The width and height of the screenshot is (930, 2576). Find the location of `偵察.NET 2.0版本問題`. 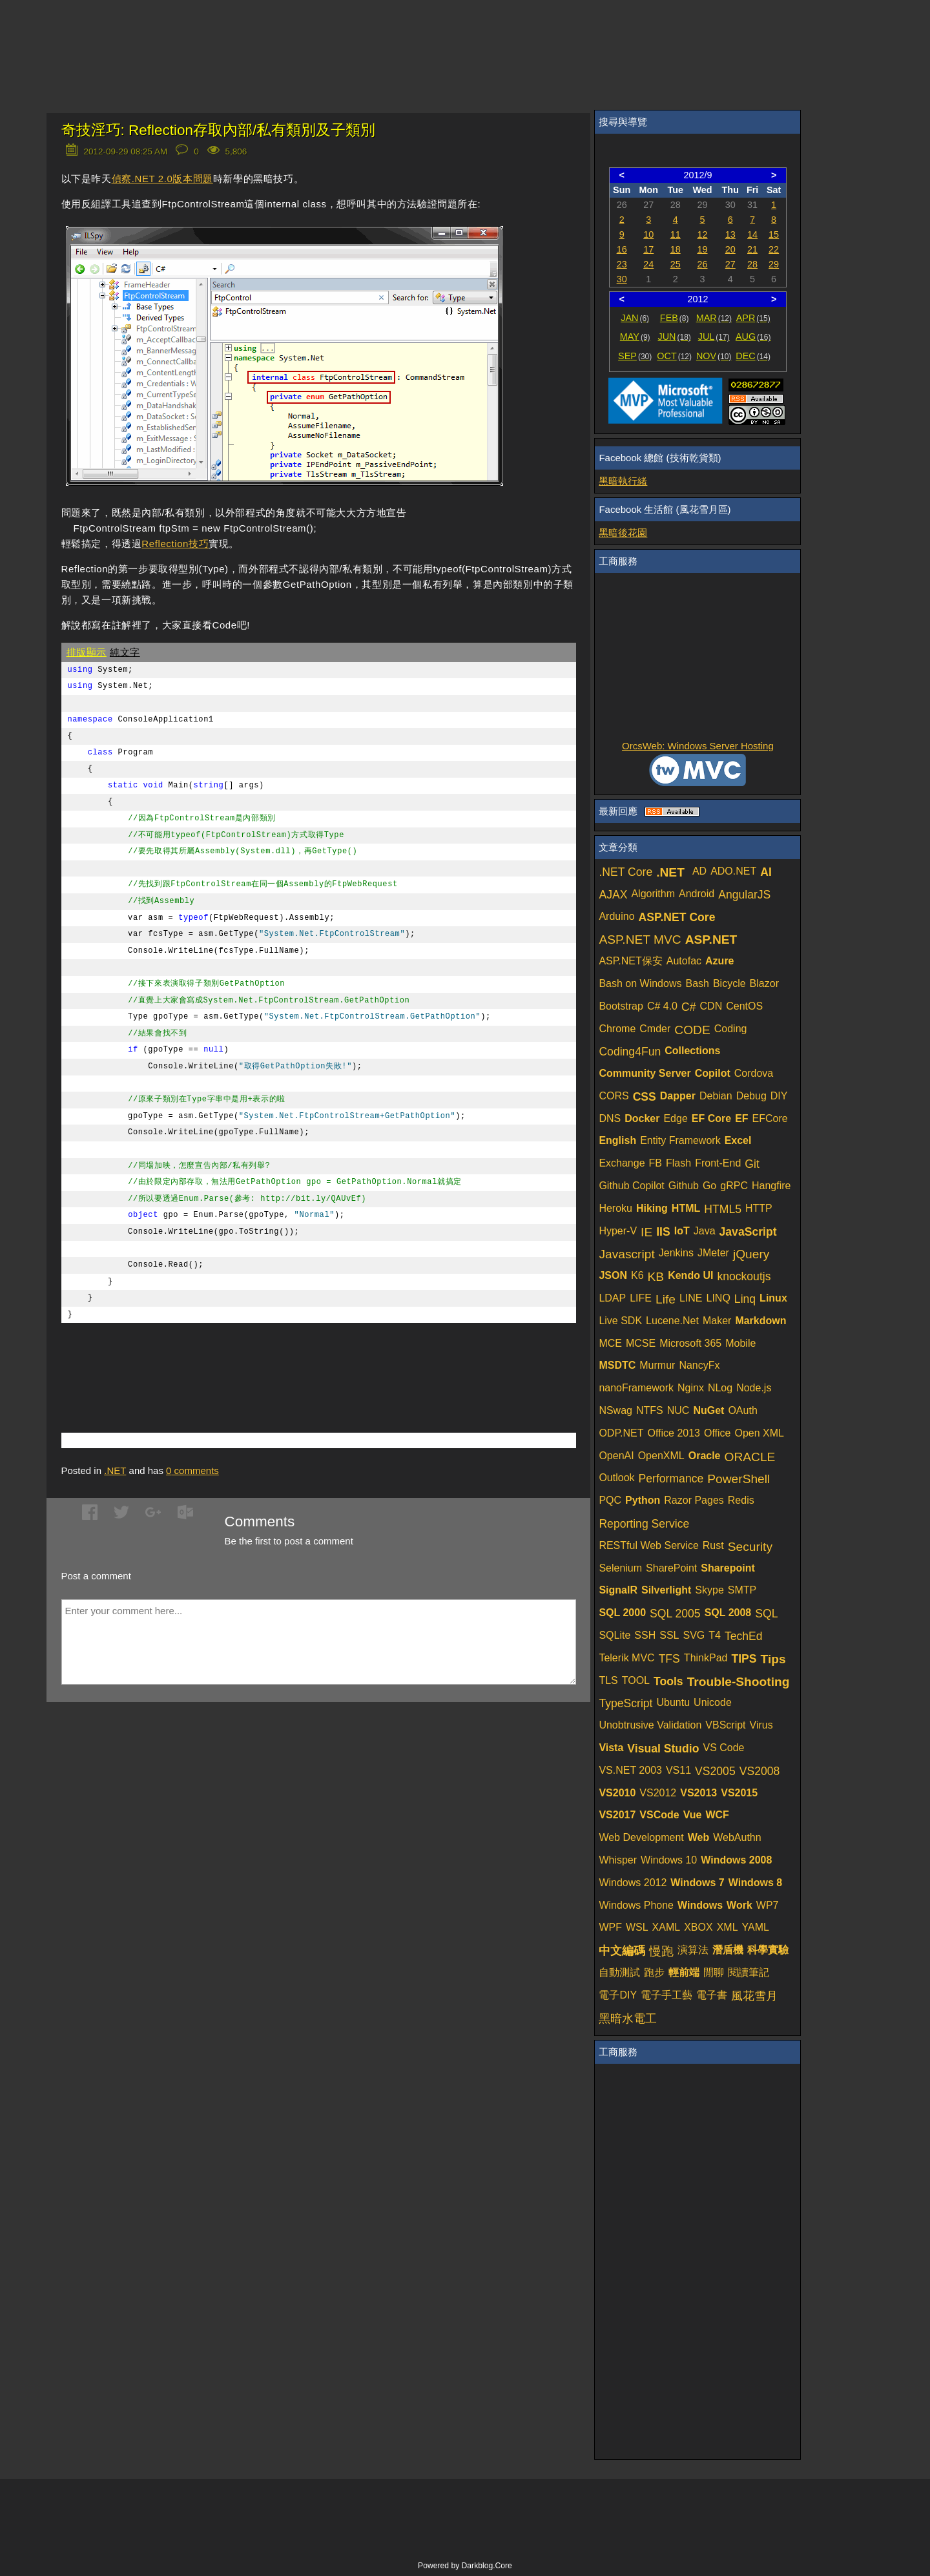

偵察.NET 2.0版本問題 is located at coordinates (162, 178).